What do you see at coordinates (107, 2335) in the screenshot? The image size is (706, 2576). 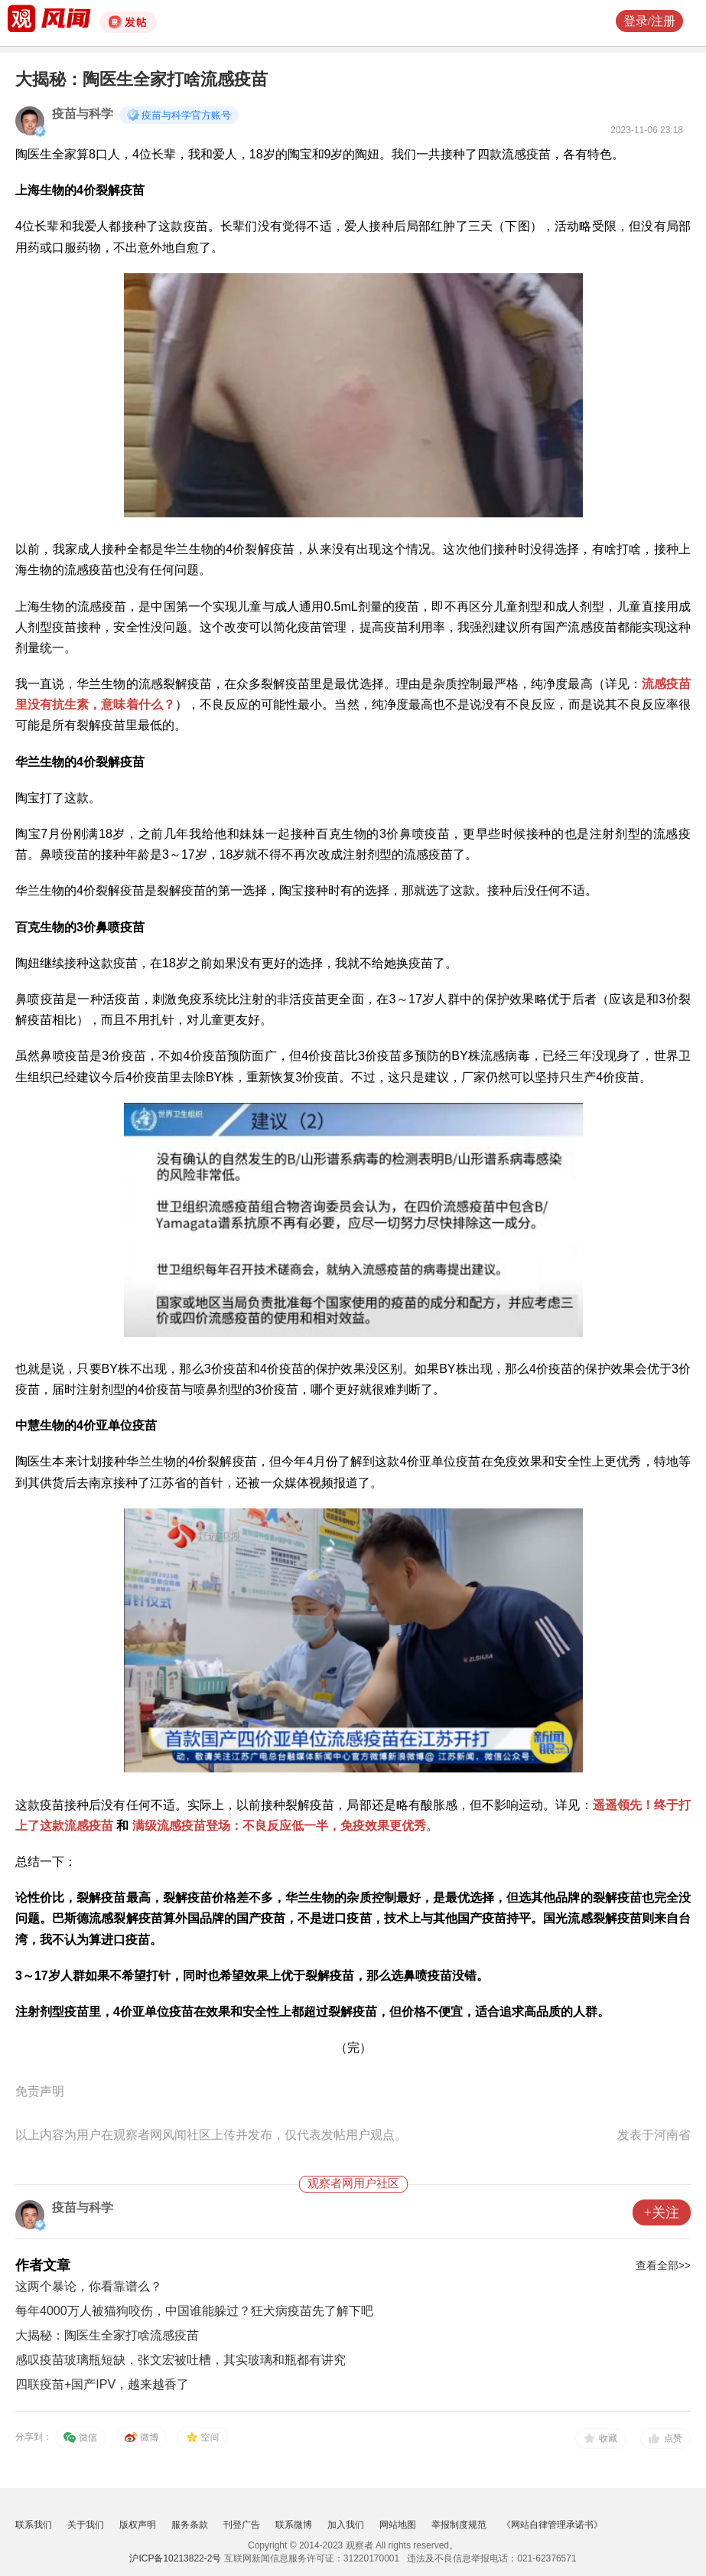 I see `大揭秘：陶医生全家打啥流感疫苗` at bounding box center [107, 2335].